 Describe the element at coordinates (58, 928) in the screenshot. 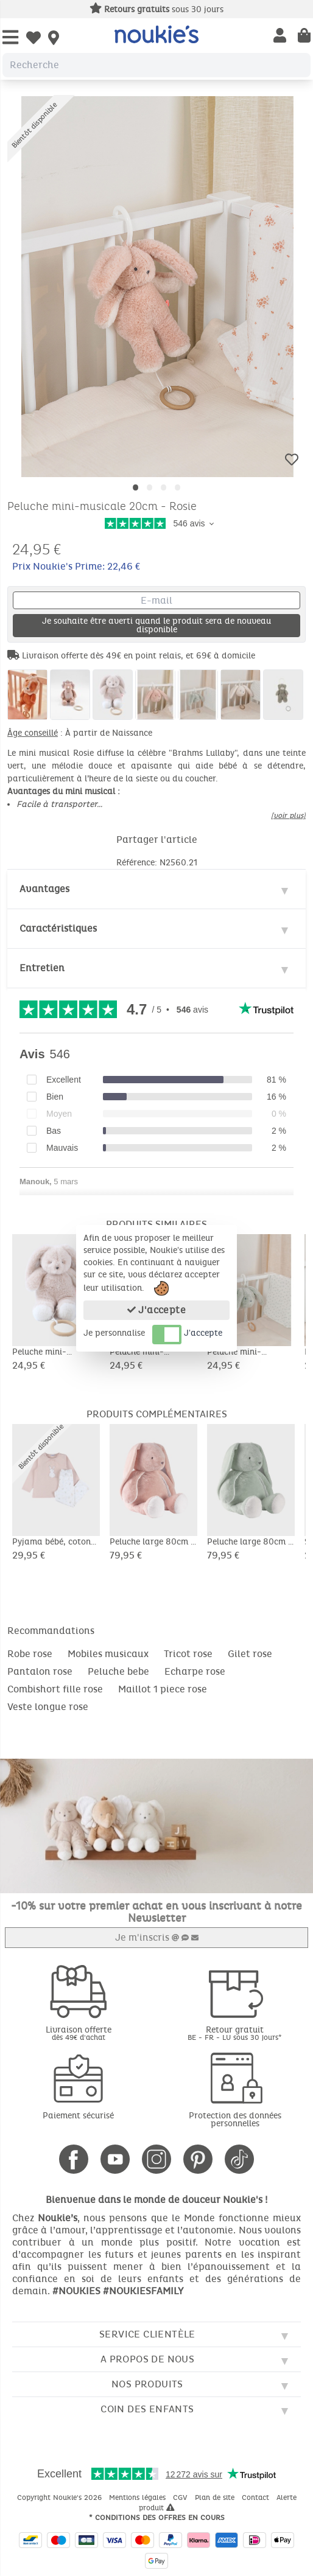

I see `Caractéristiques` at that location.